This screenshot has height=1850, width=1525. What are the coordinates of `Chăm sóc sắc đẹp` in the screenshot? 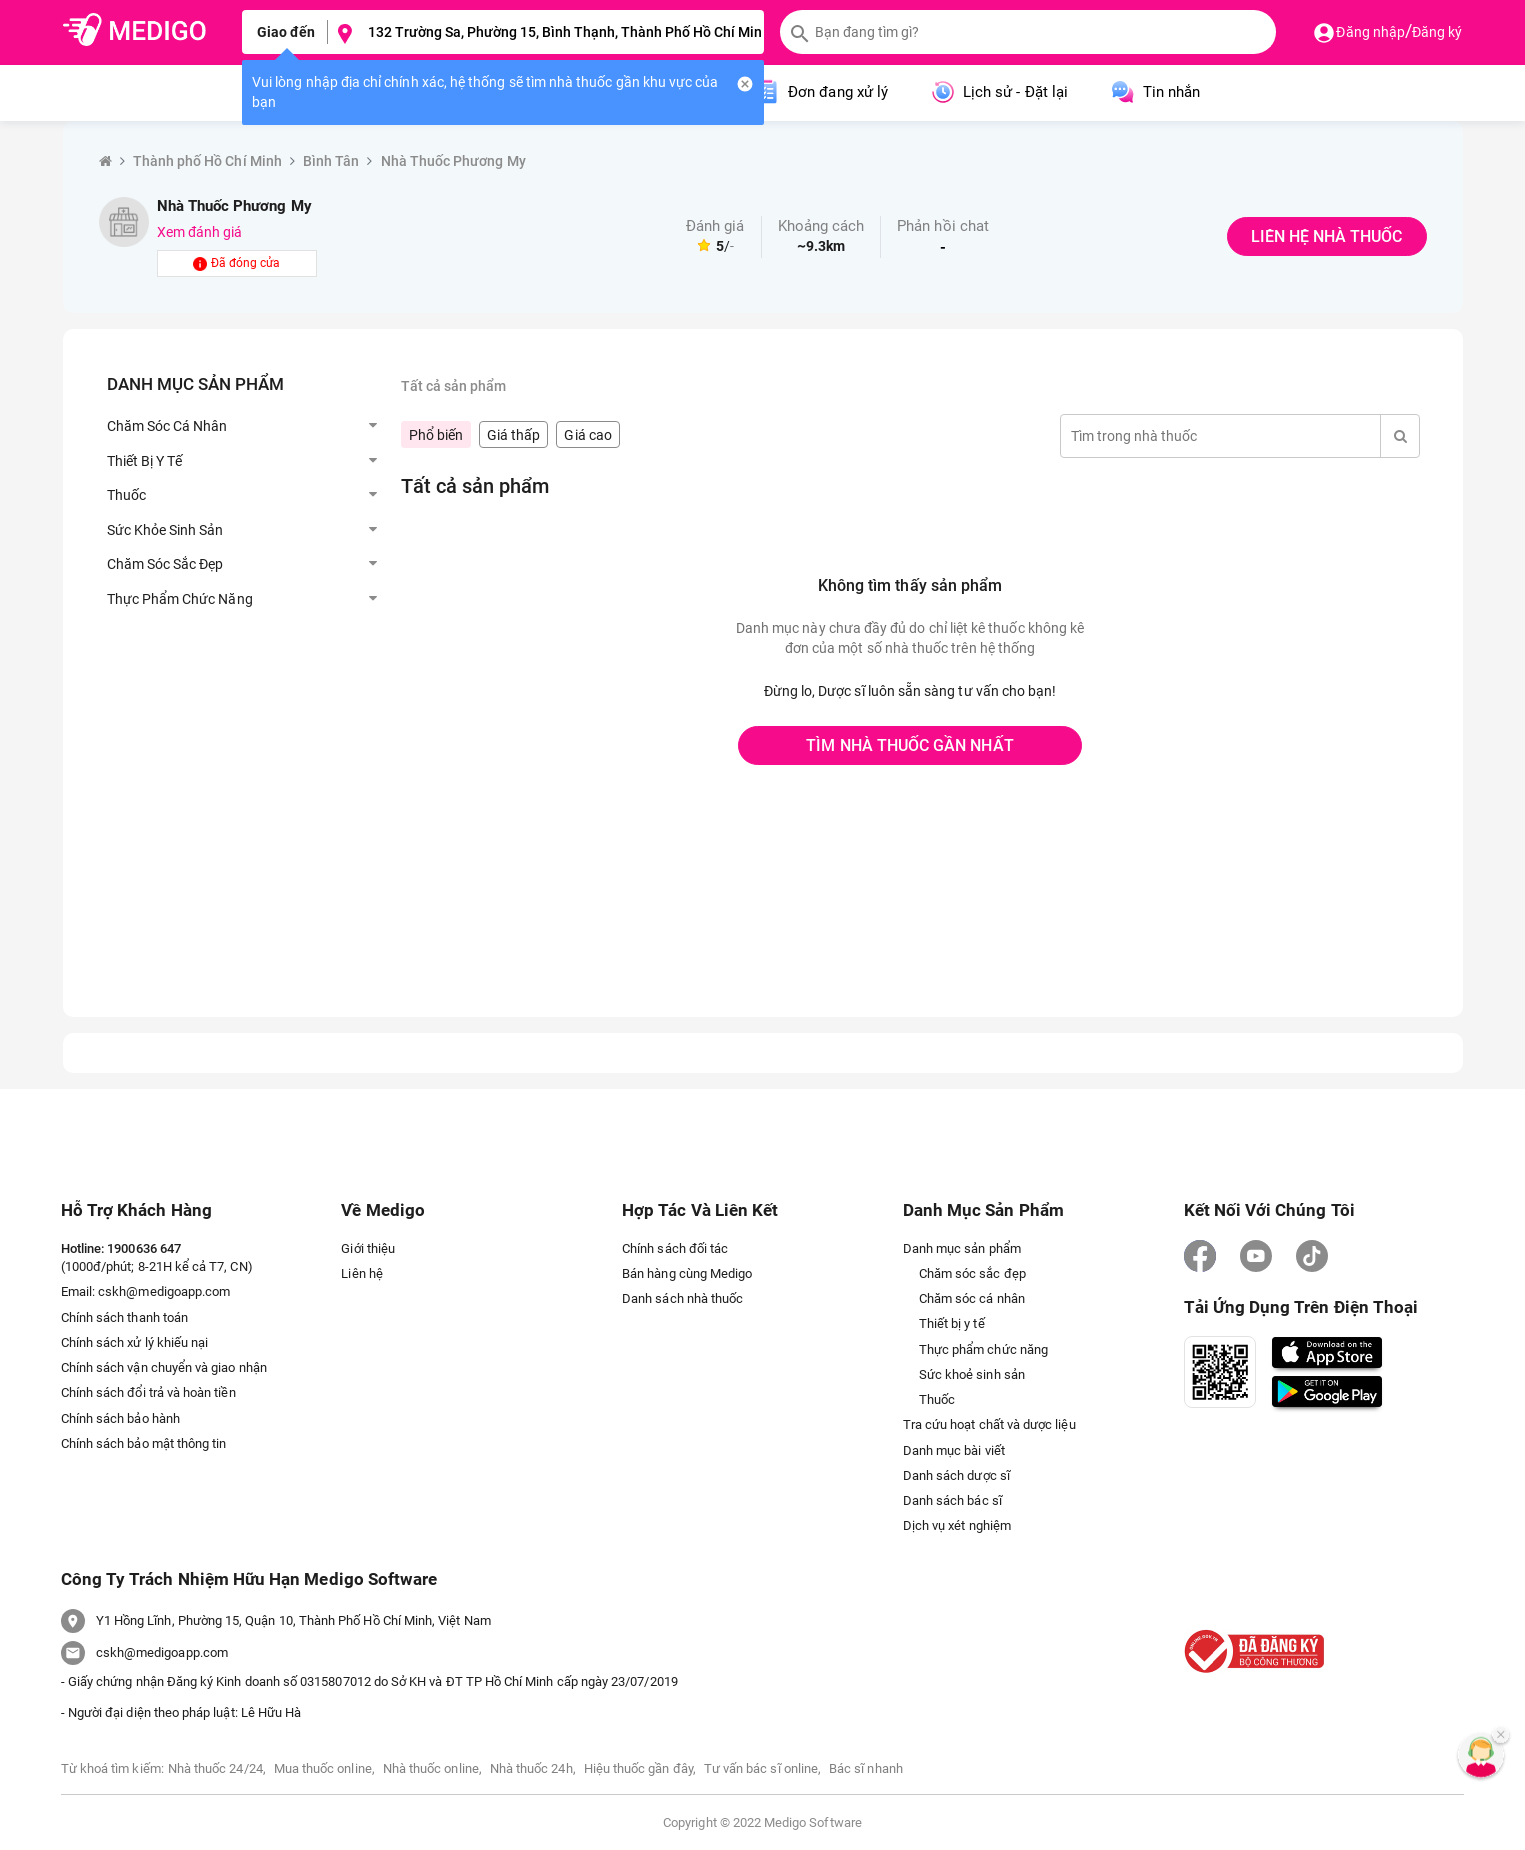 It's located at (972, 1273).